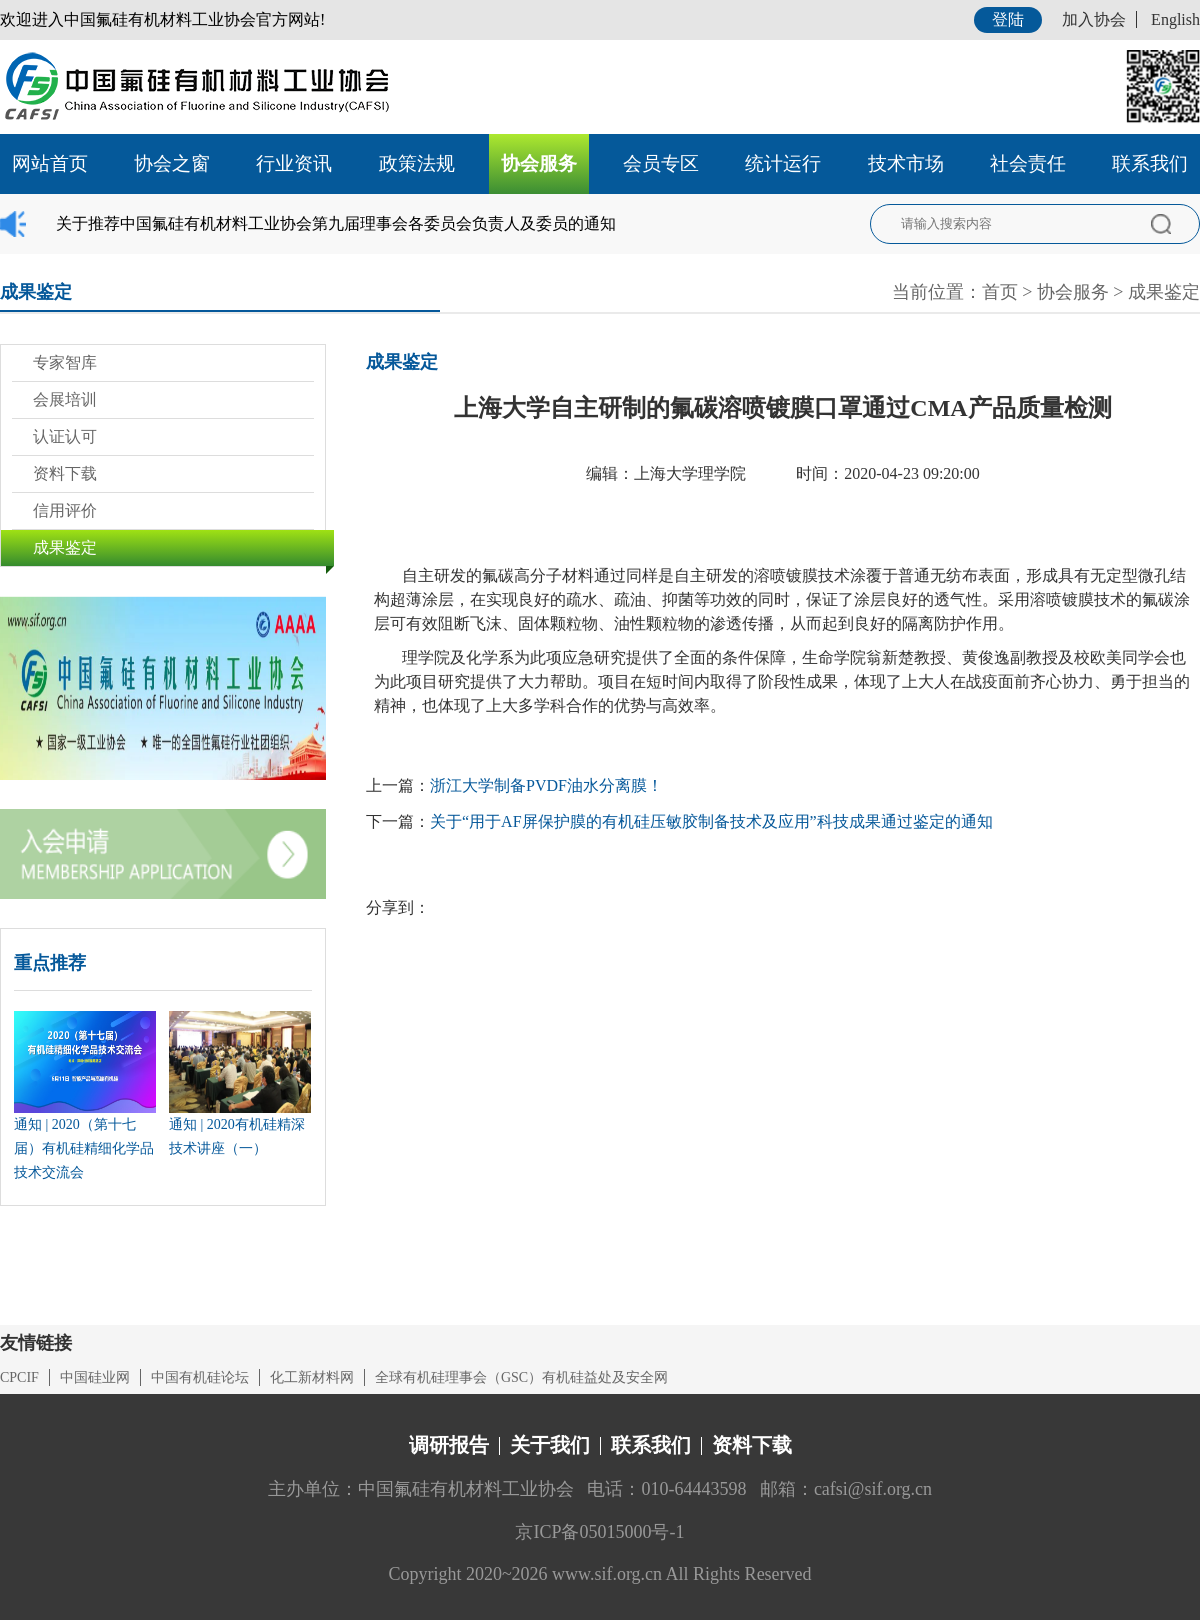 This screenshot has width=1200, height=1620. Describe the element at coordinates (65, 399) in the screenshot. I see `会展培训` at that location.